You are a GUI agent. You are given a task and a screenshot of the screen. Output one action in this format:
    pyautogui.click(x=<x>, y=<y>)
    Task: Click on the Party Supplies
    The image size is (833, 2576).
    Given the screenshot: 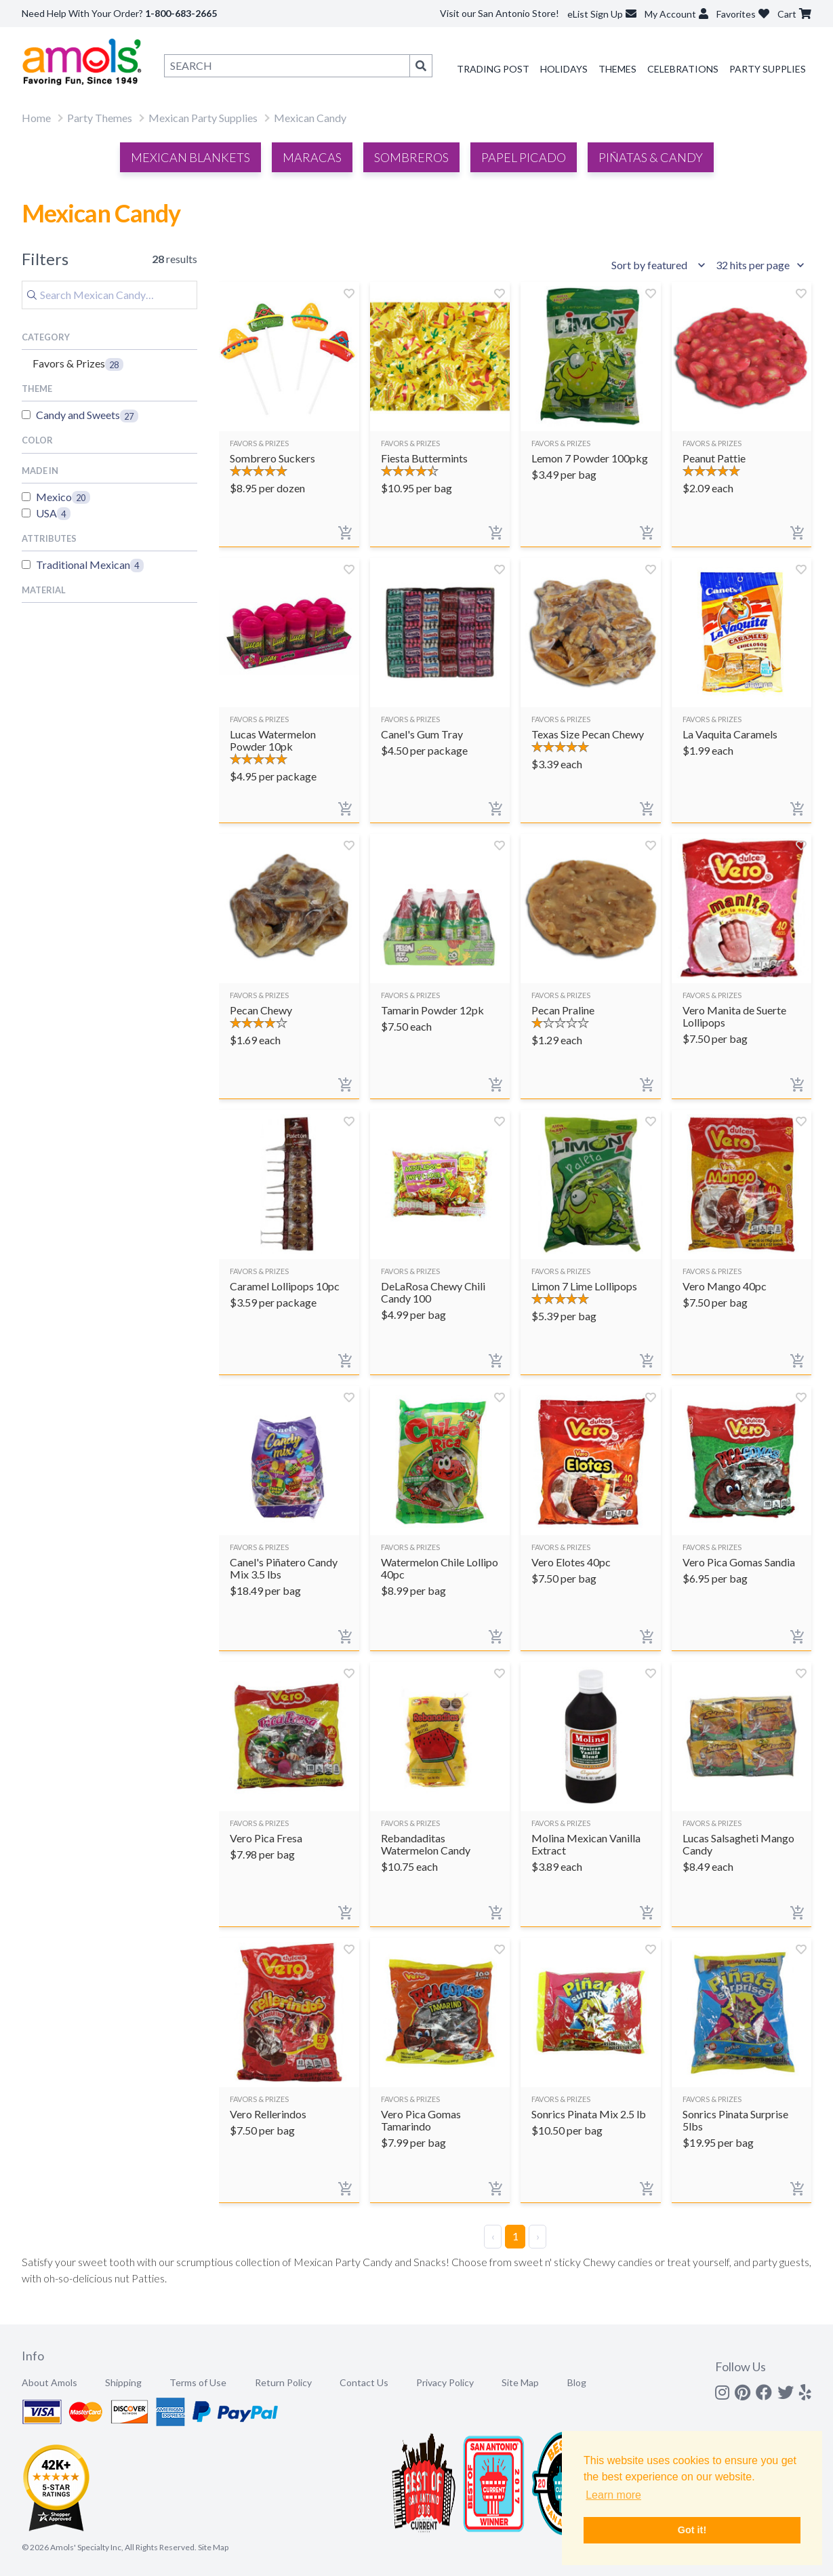 What is the action you would take?
    pyautogui.click(x=767, y=69)
    